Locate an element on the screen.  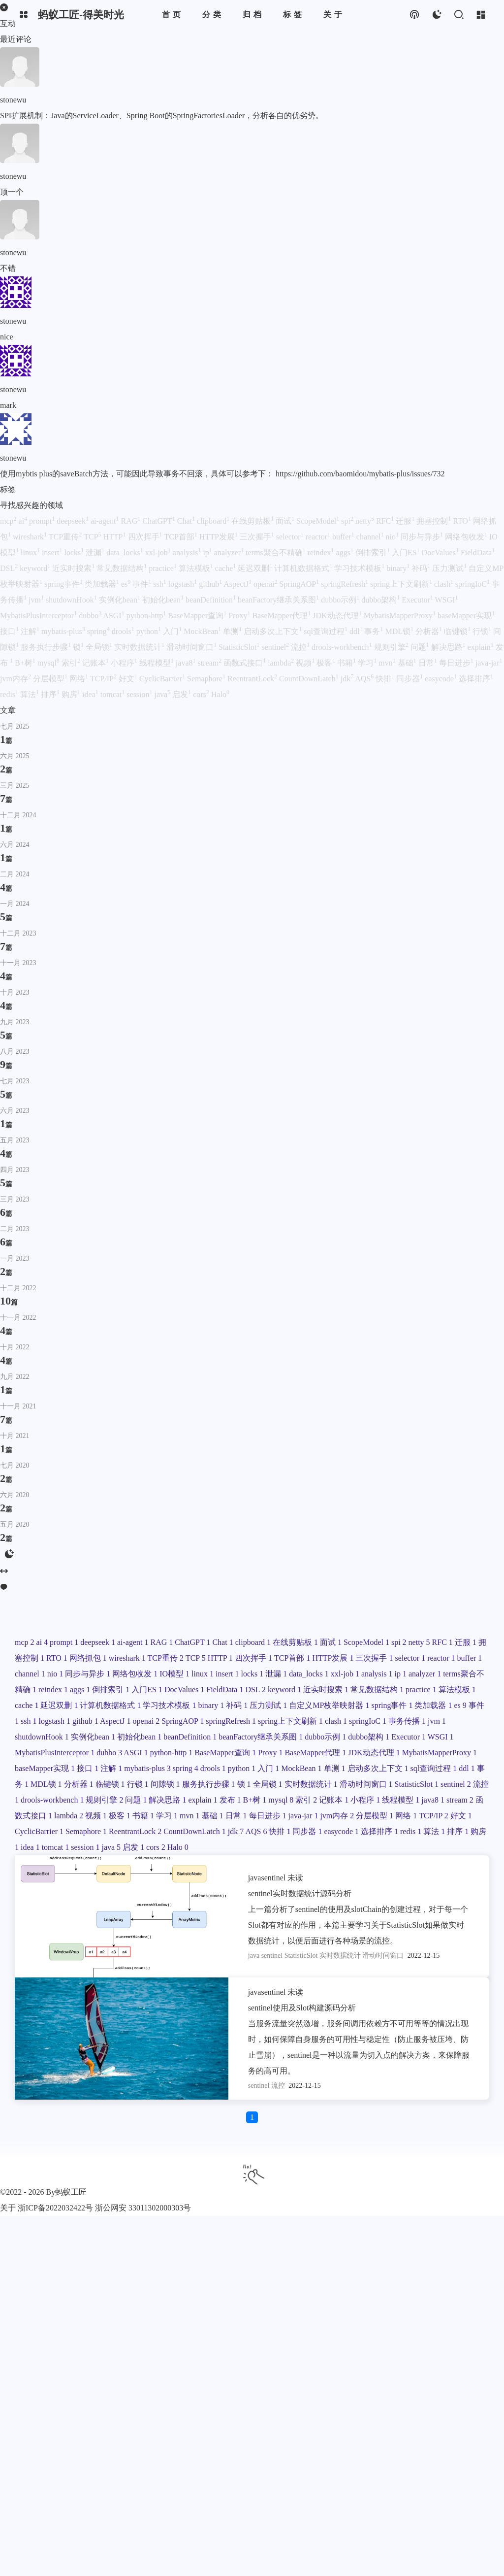
WSGI is located at coordinates (446, 600).